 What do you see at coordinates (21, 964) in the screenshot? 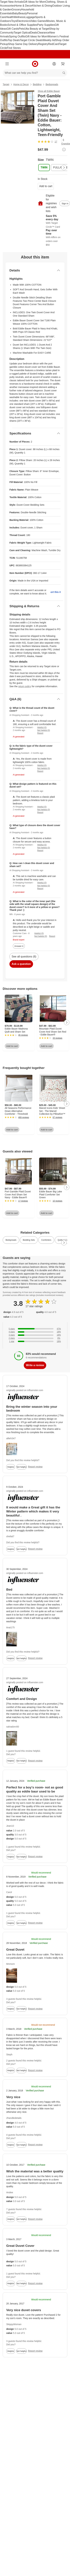
I see `Ask a question` at bounding box center [21, 964].